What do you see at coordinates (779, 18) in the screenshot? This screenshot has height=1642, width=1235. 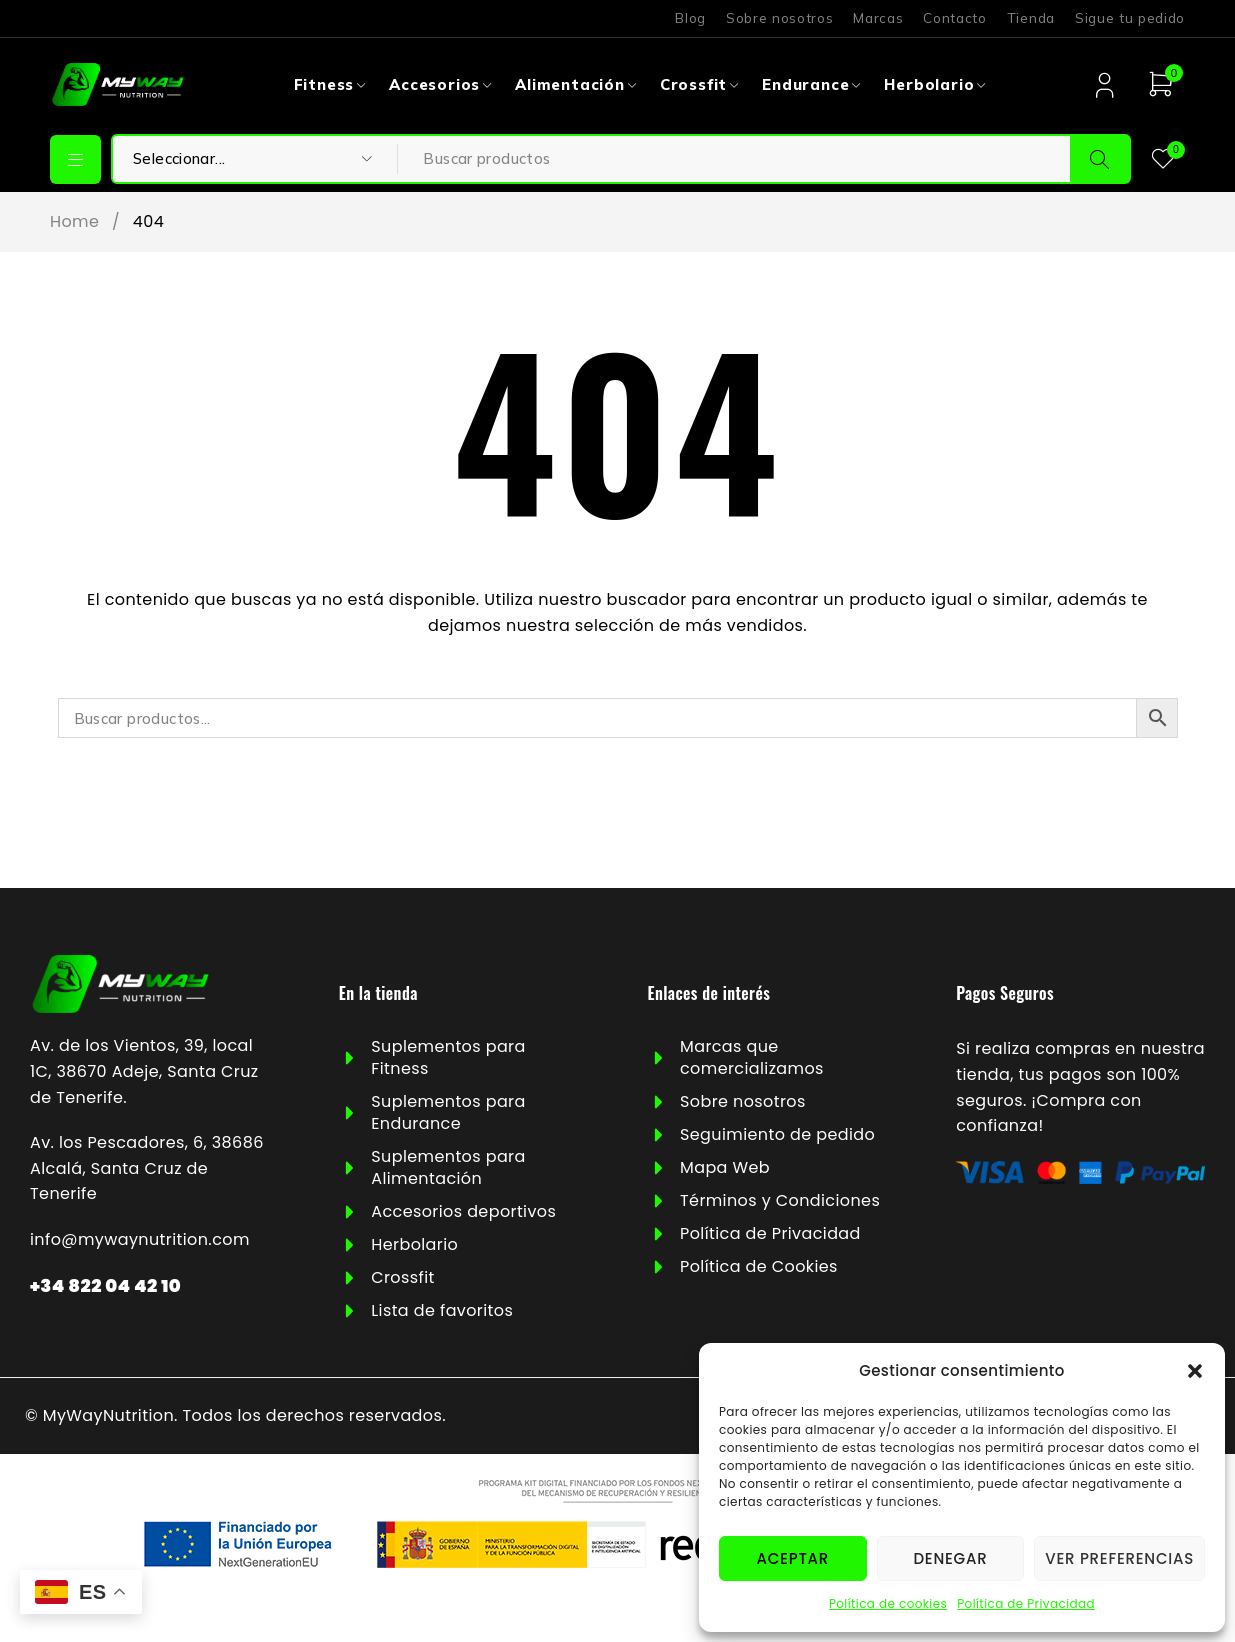 I see `Sobre nosotros` at bounding box center [779, 18].